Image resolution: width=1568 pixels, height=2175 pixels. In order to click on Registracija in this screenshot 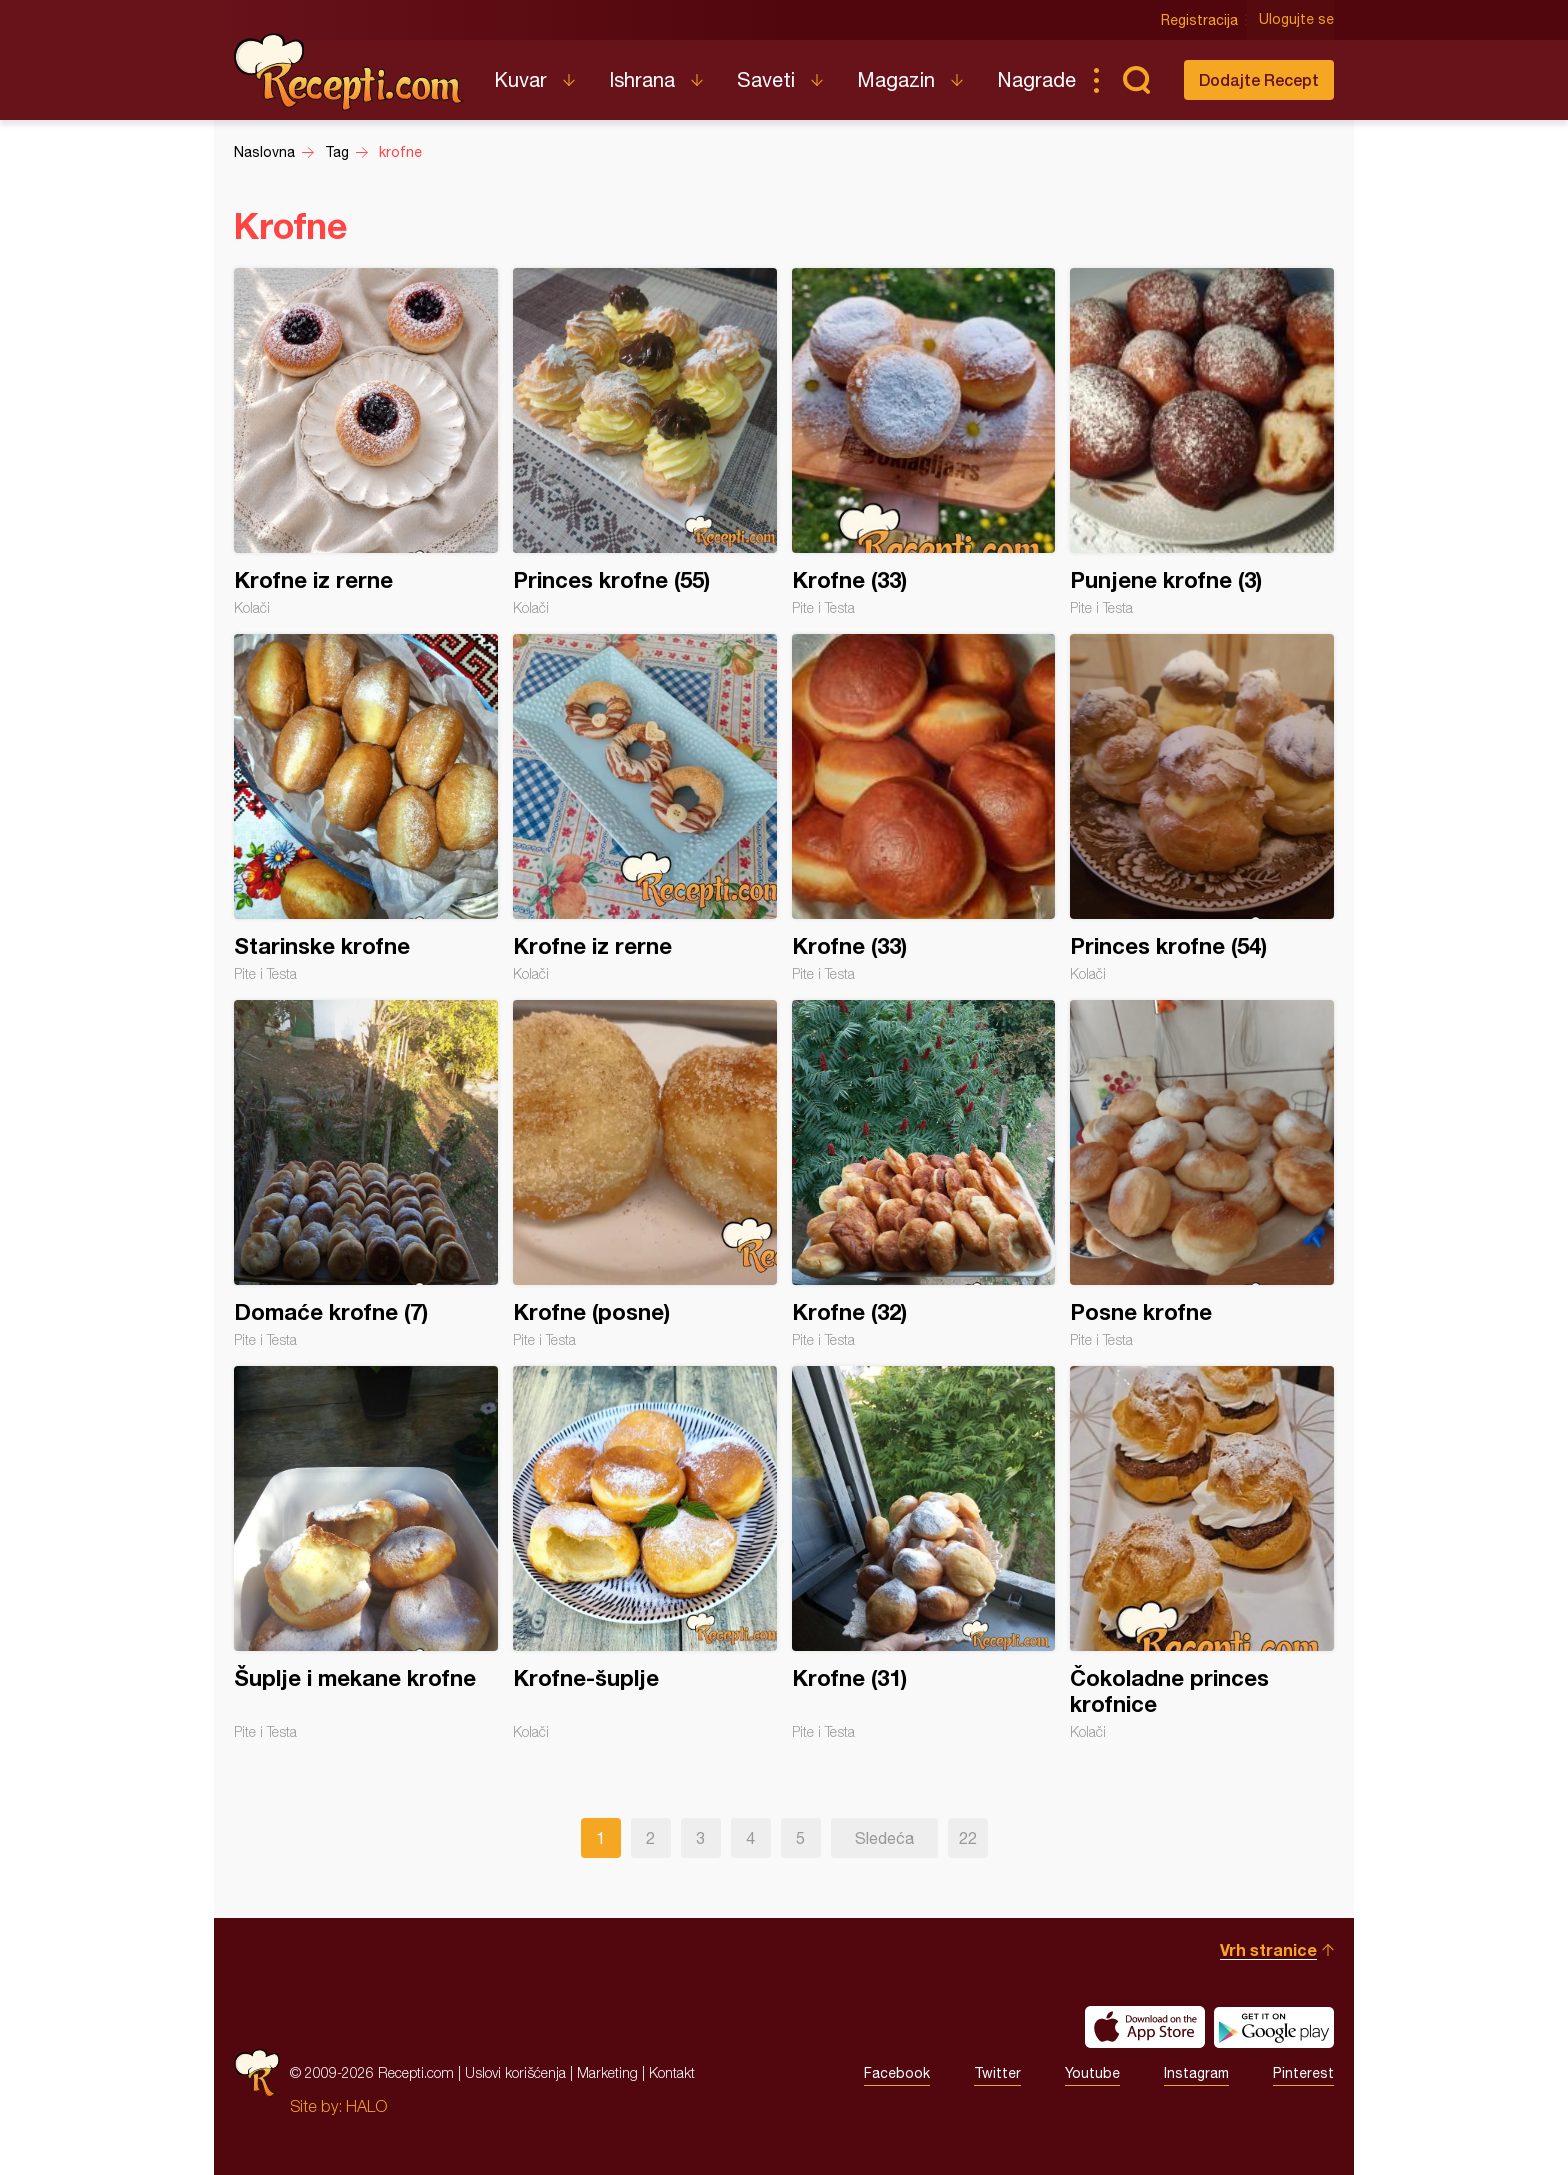, I will do `click(1199, 20)`.